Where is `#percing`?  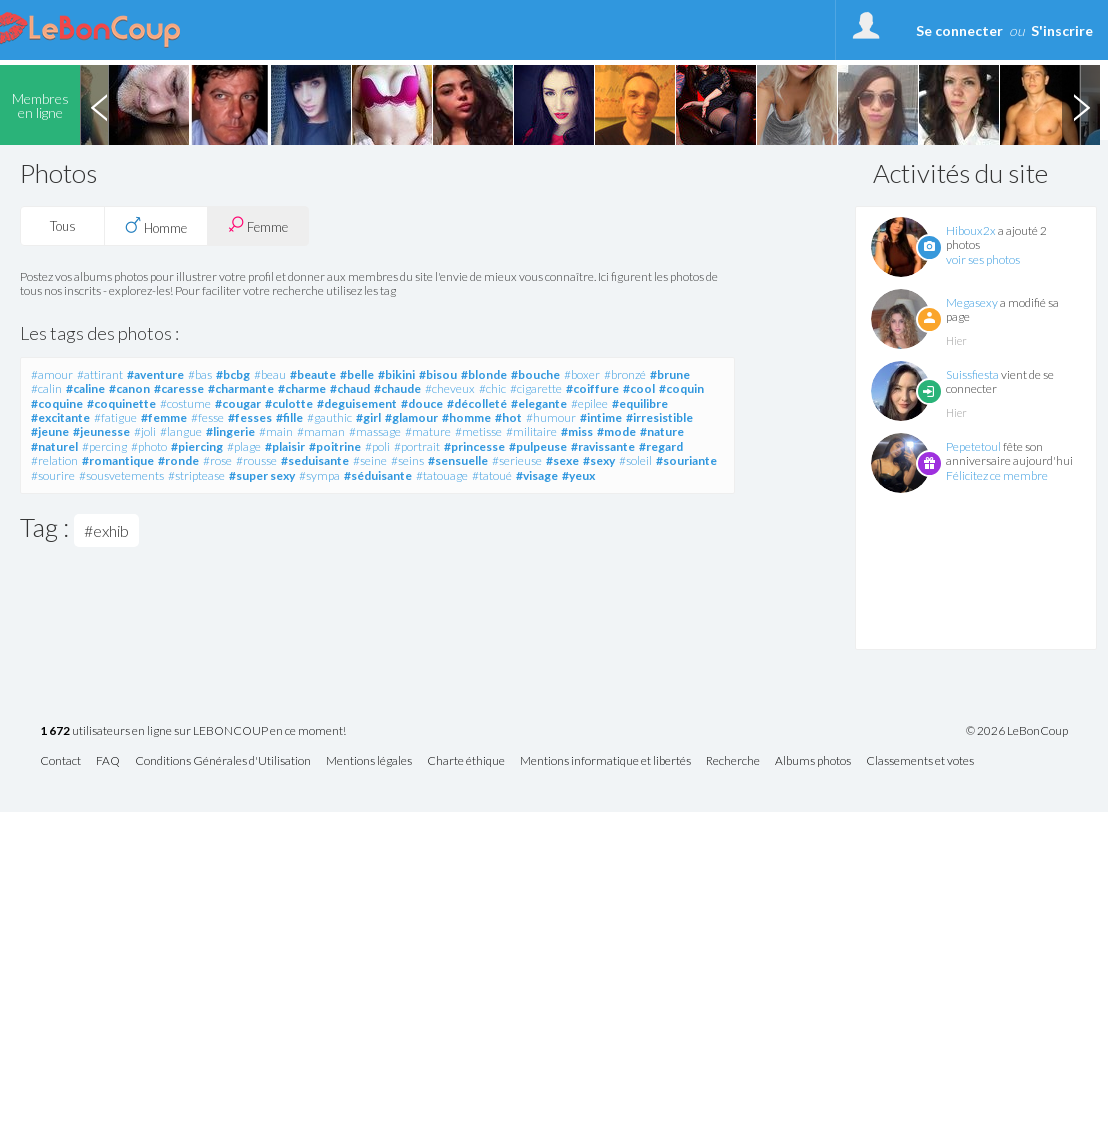
#percing is located at coordinates (104, 446).